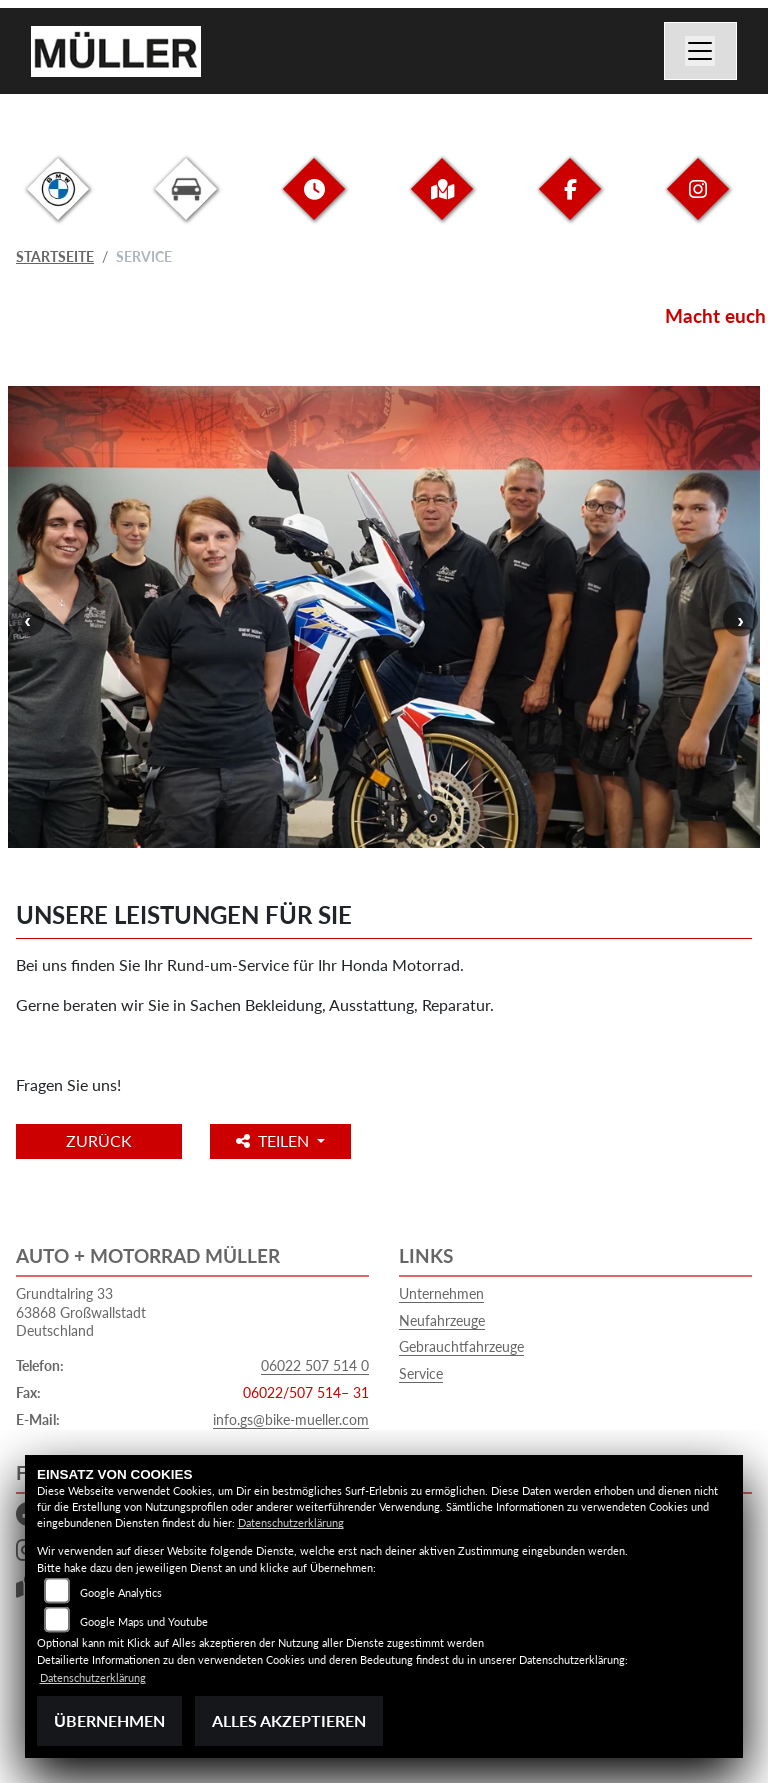 Image resolution: width=768 pixels, height=1783 pixels. I want to click on Neufahrzeuge, so click(442, 1320).